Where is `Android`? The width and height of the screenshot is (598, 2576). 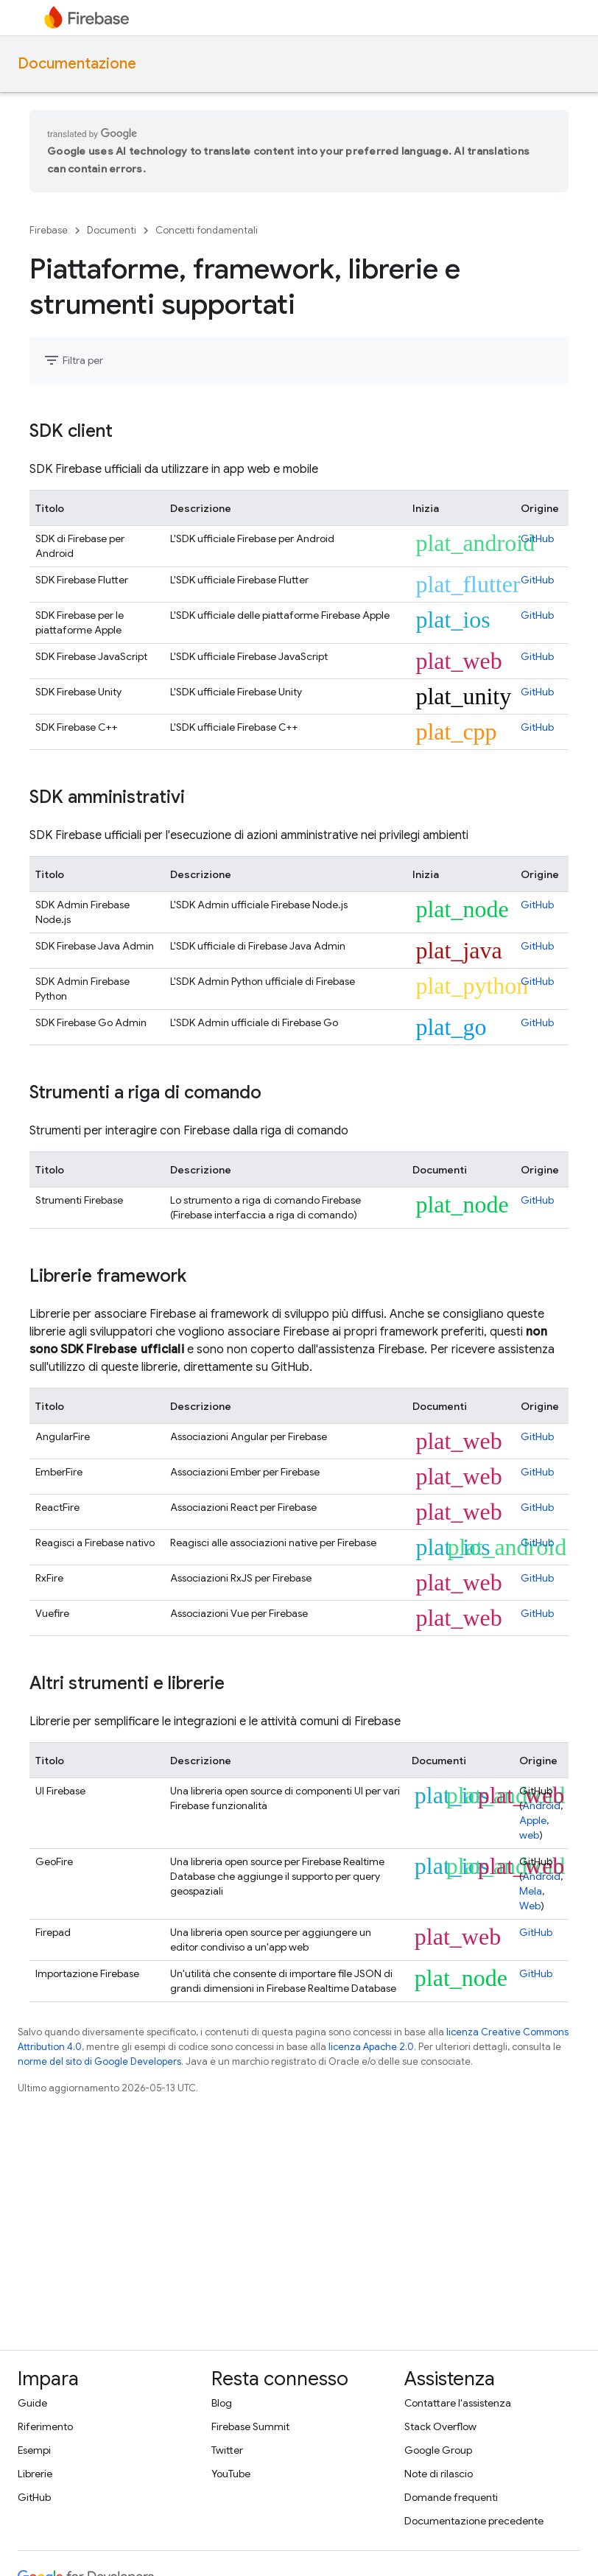
Android is located at coordinates (541, 1805).